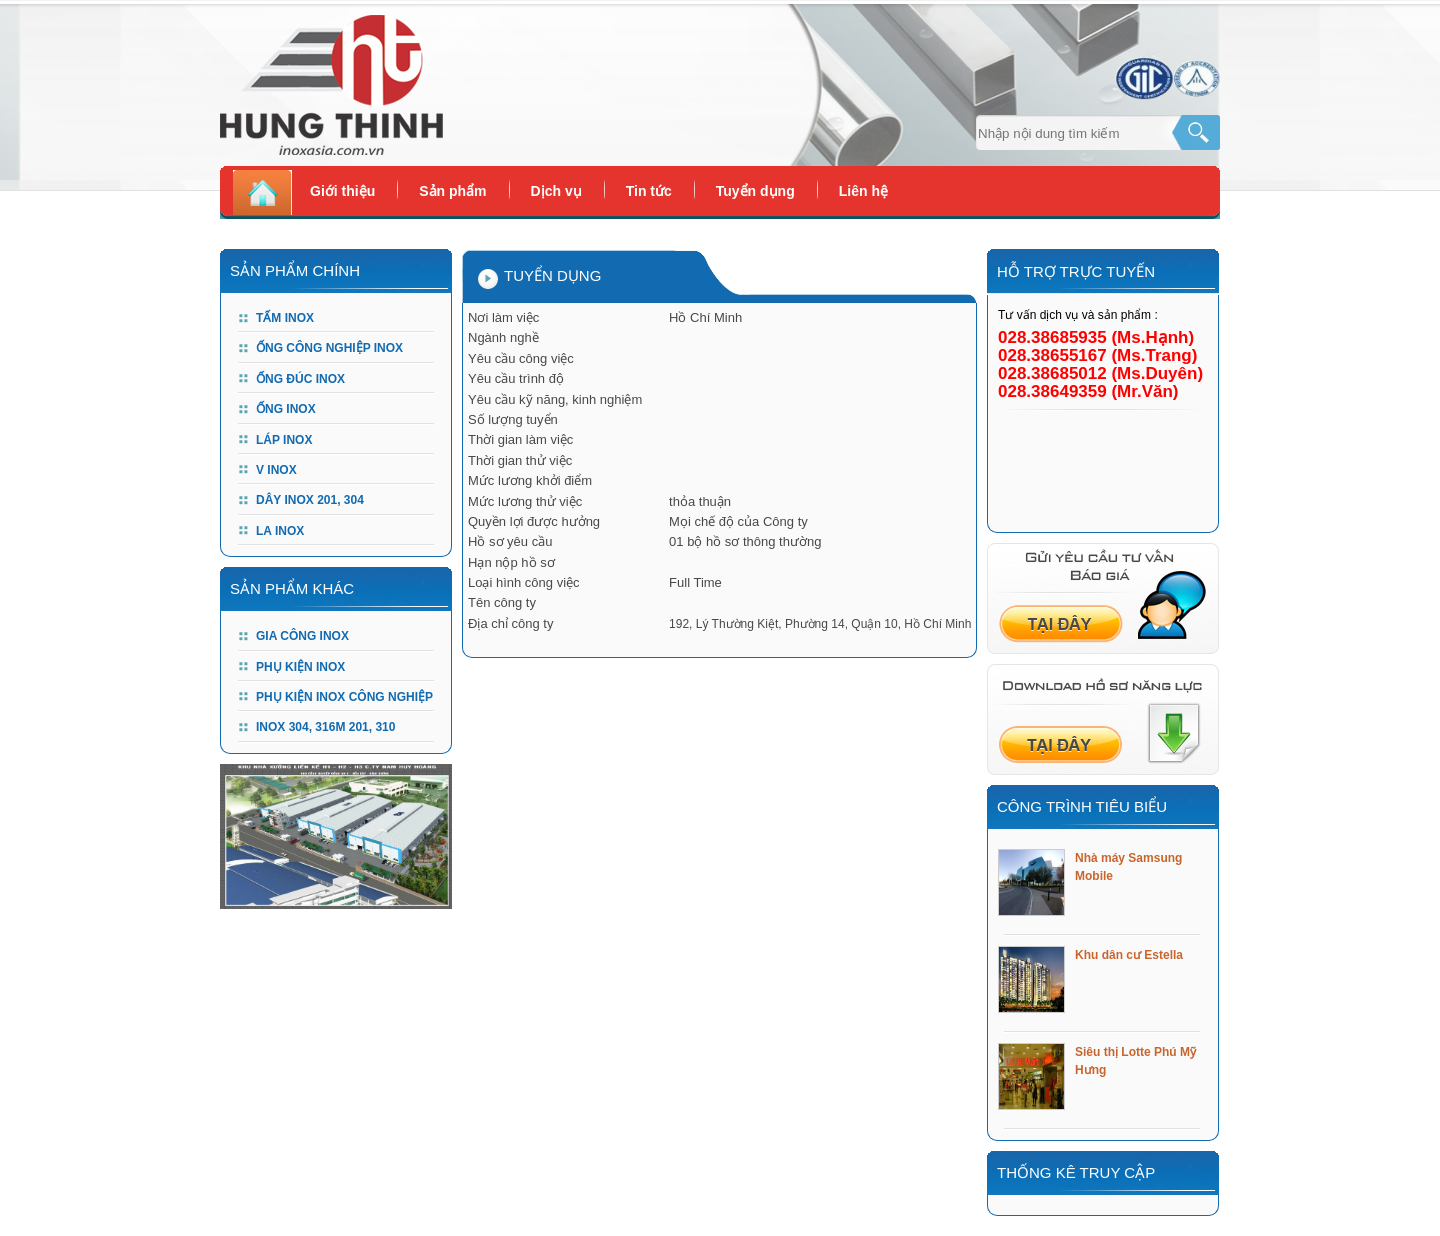  I want to click on Ống công nghiệp Inox, so click(329, 348).